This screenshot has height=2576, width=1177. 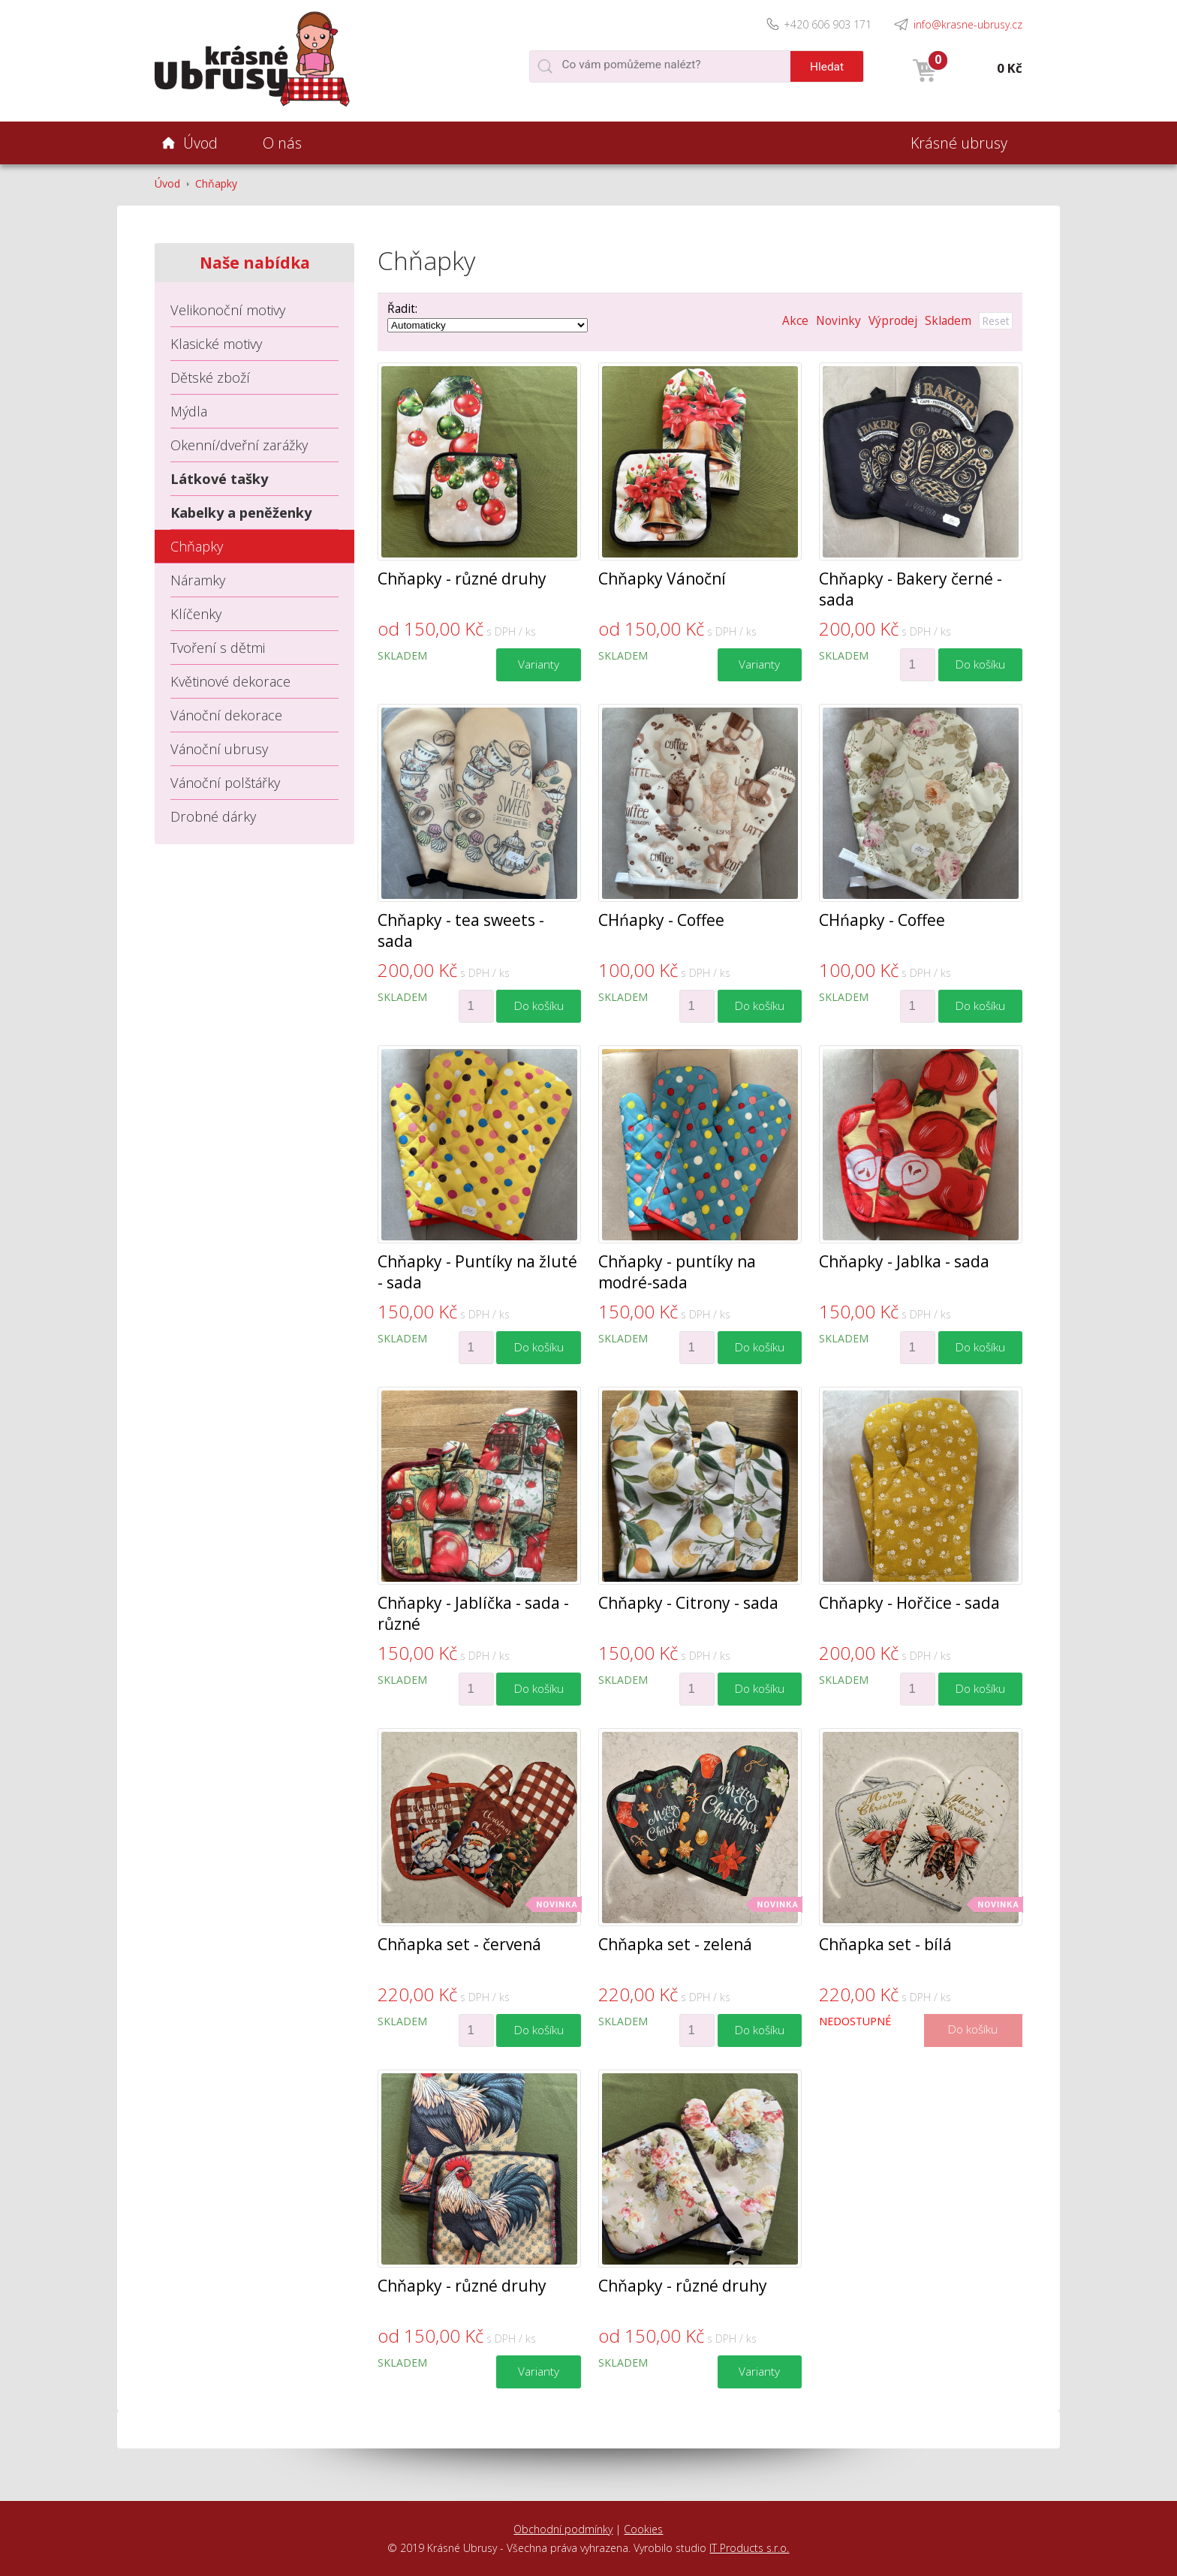 What do you see at coordinates (227, 310) in the screenshot?
I see `Velikonoční motivy` at bounding box center [227, 310].